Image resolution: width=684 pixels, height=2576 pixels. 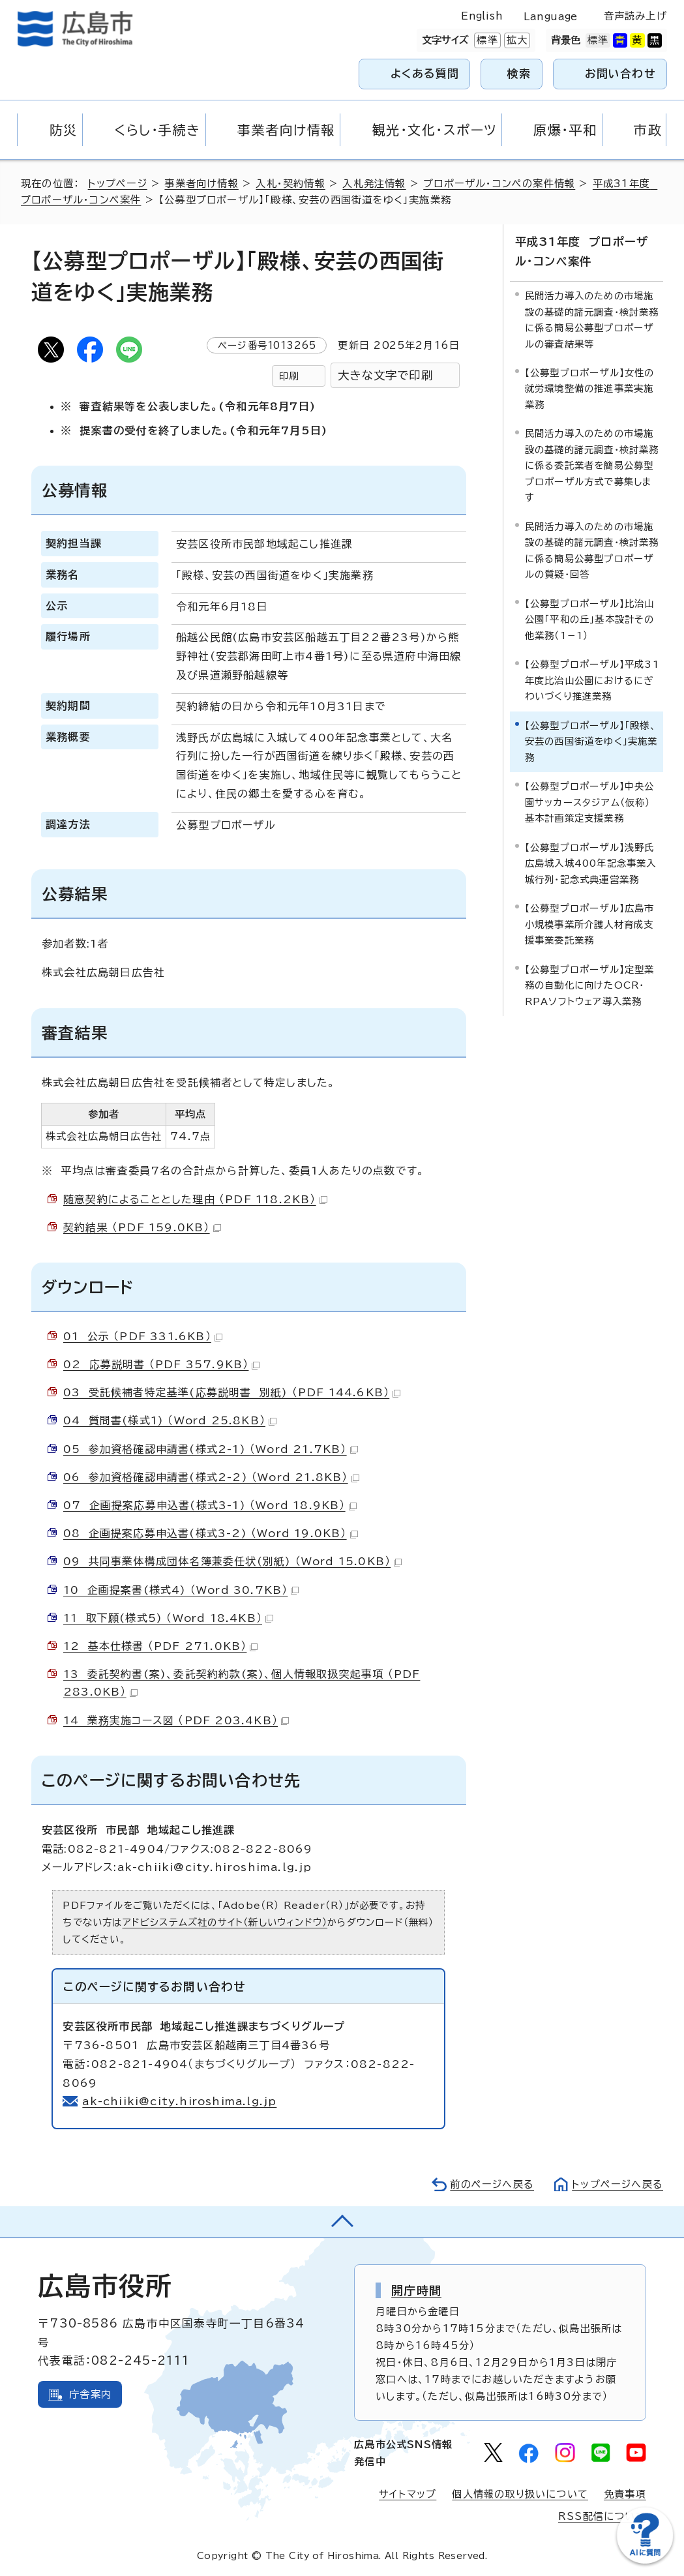 I want to click on 05 参加資格確認申請書(様式2-1) （Word 21.7KB）, so click(x=211, y=1449).